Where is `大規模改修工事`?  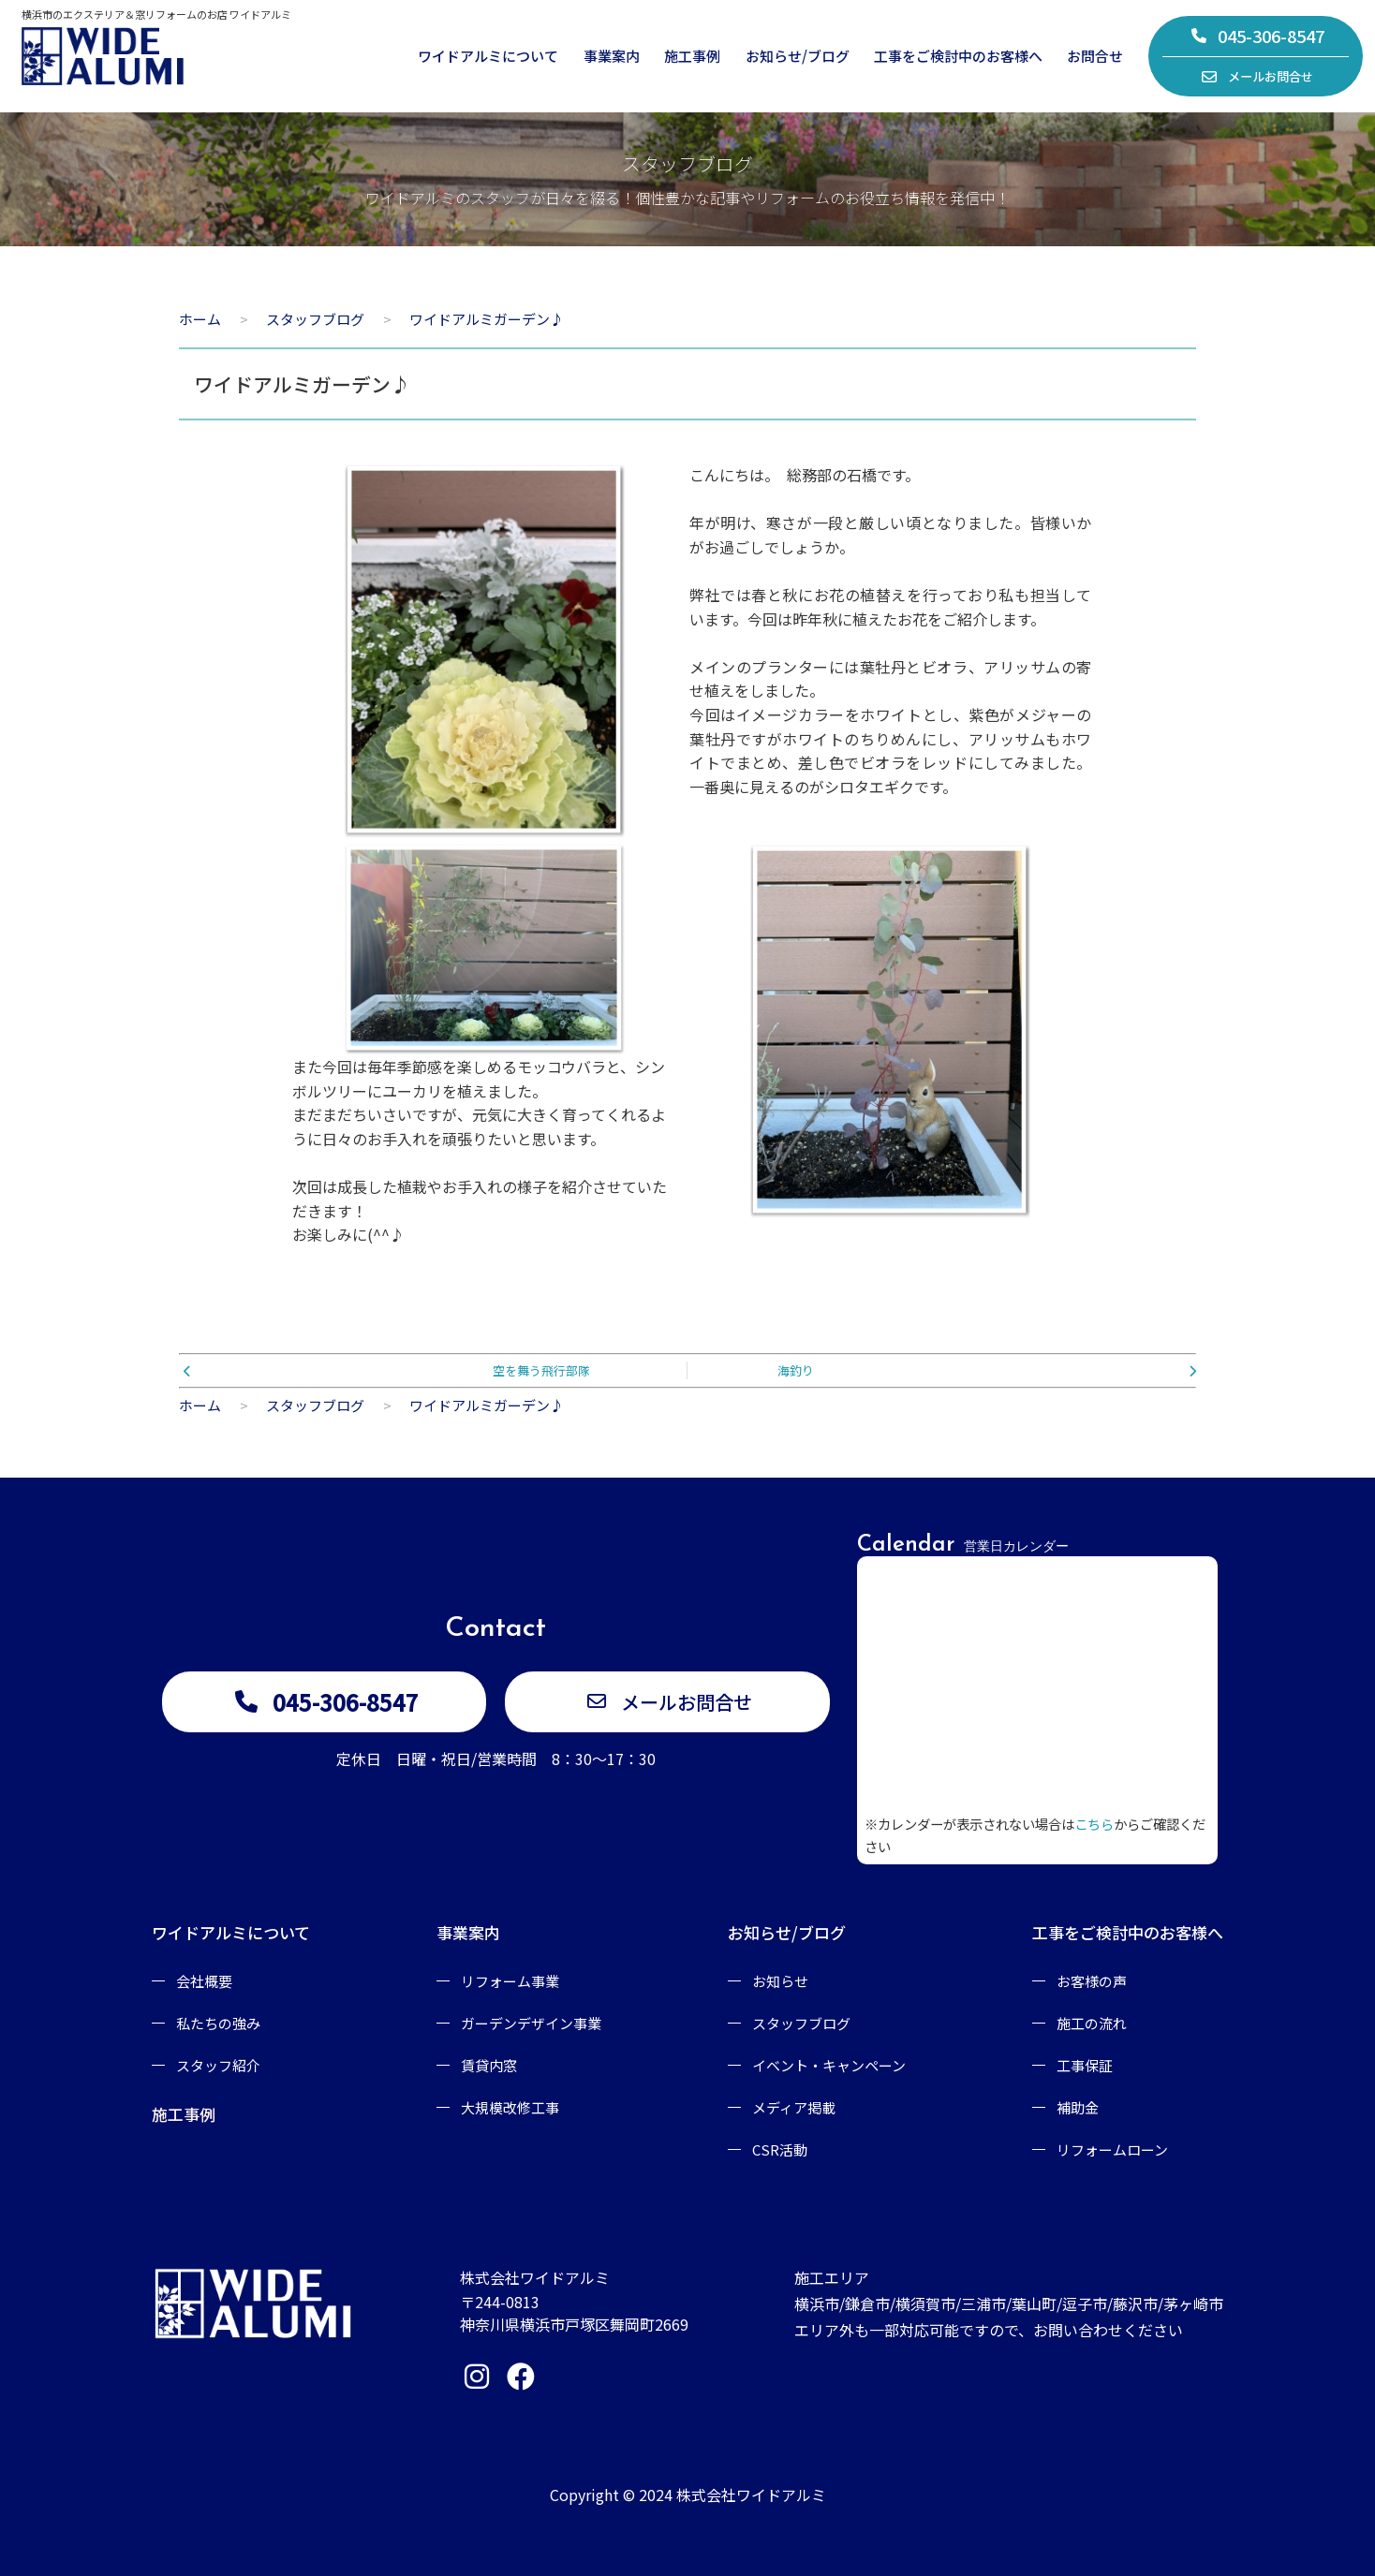
大規模改修工事 is located at coordinates (510, 2107).